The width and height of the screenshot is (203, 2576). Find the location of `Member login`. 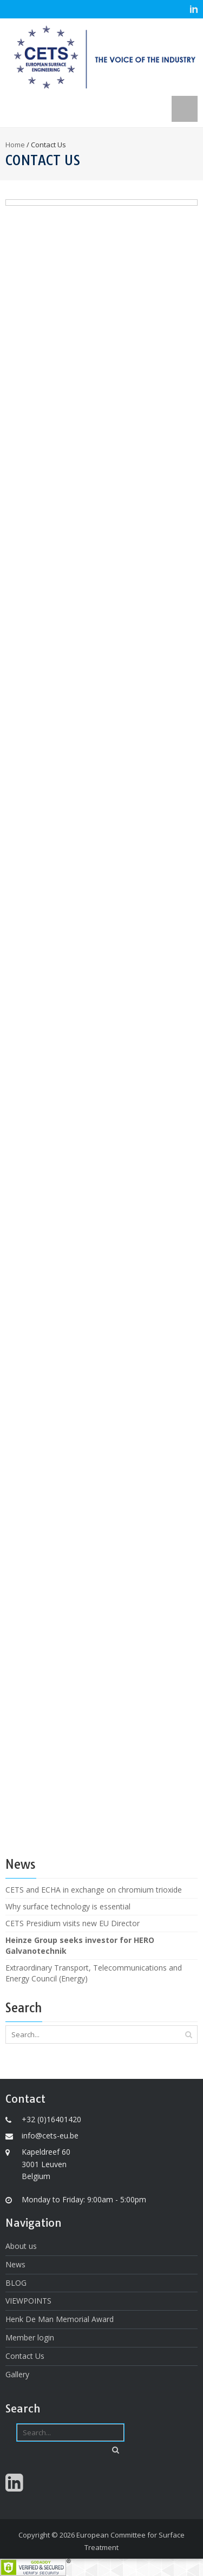

Member login is located at coordinates (29, 2337).